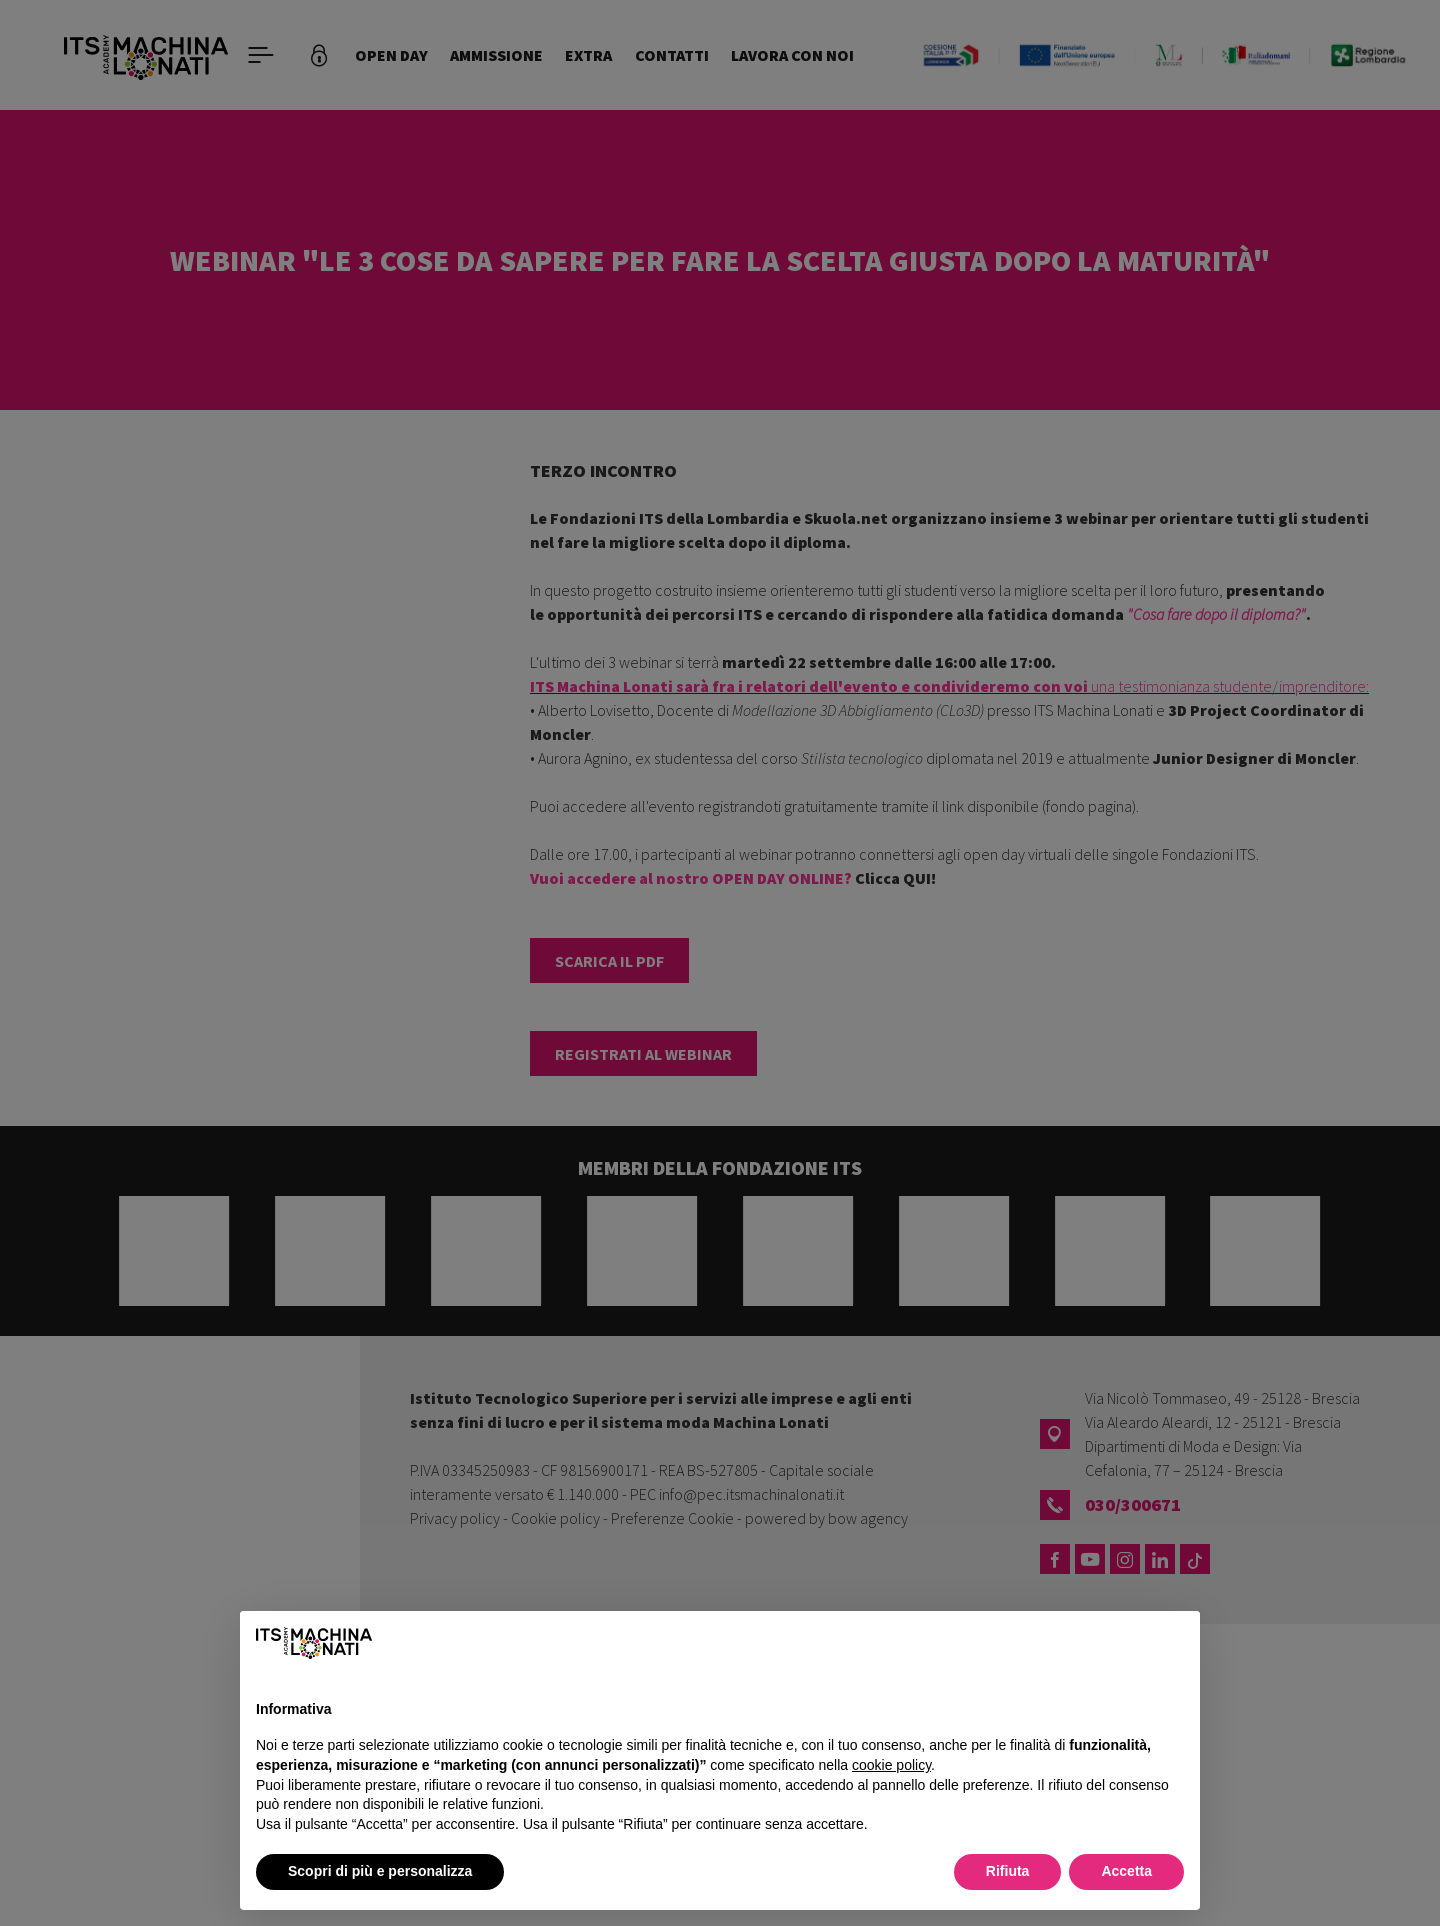  What do you see at coordinates (891, 1765) in the screenshot?
I see `cookie policy [button]` at bounding box center [891, 1765].